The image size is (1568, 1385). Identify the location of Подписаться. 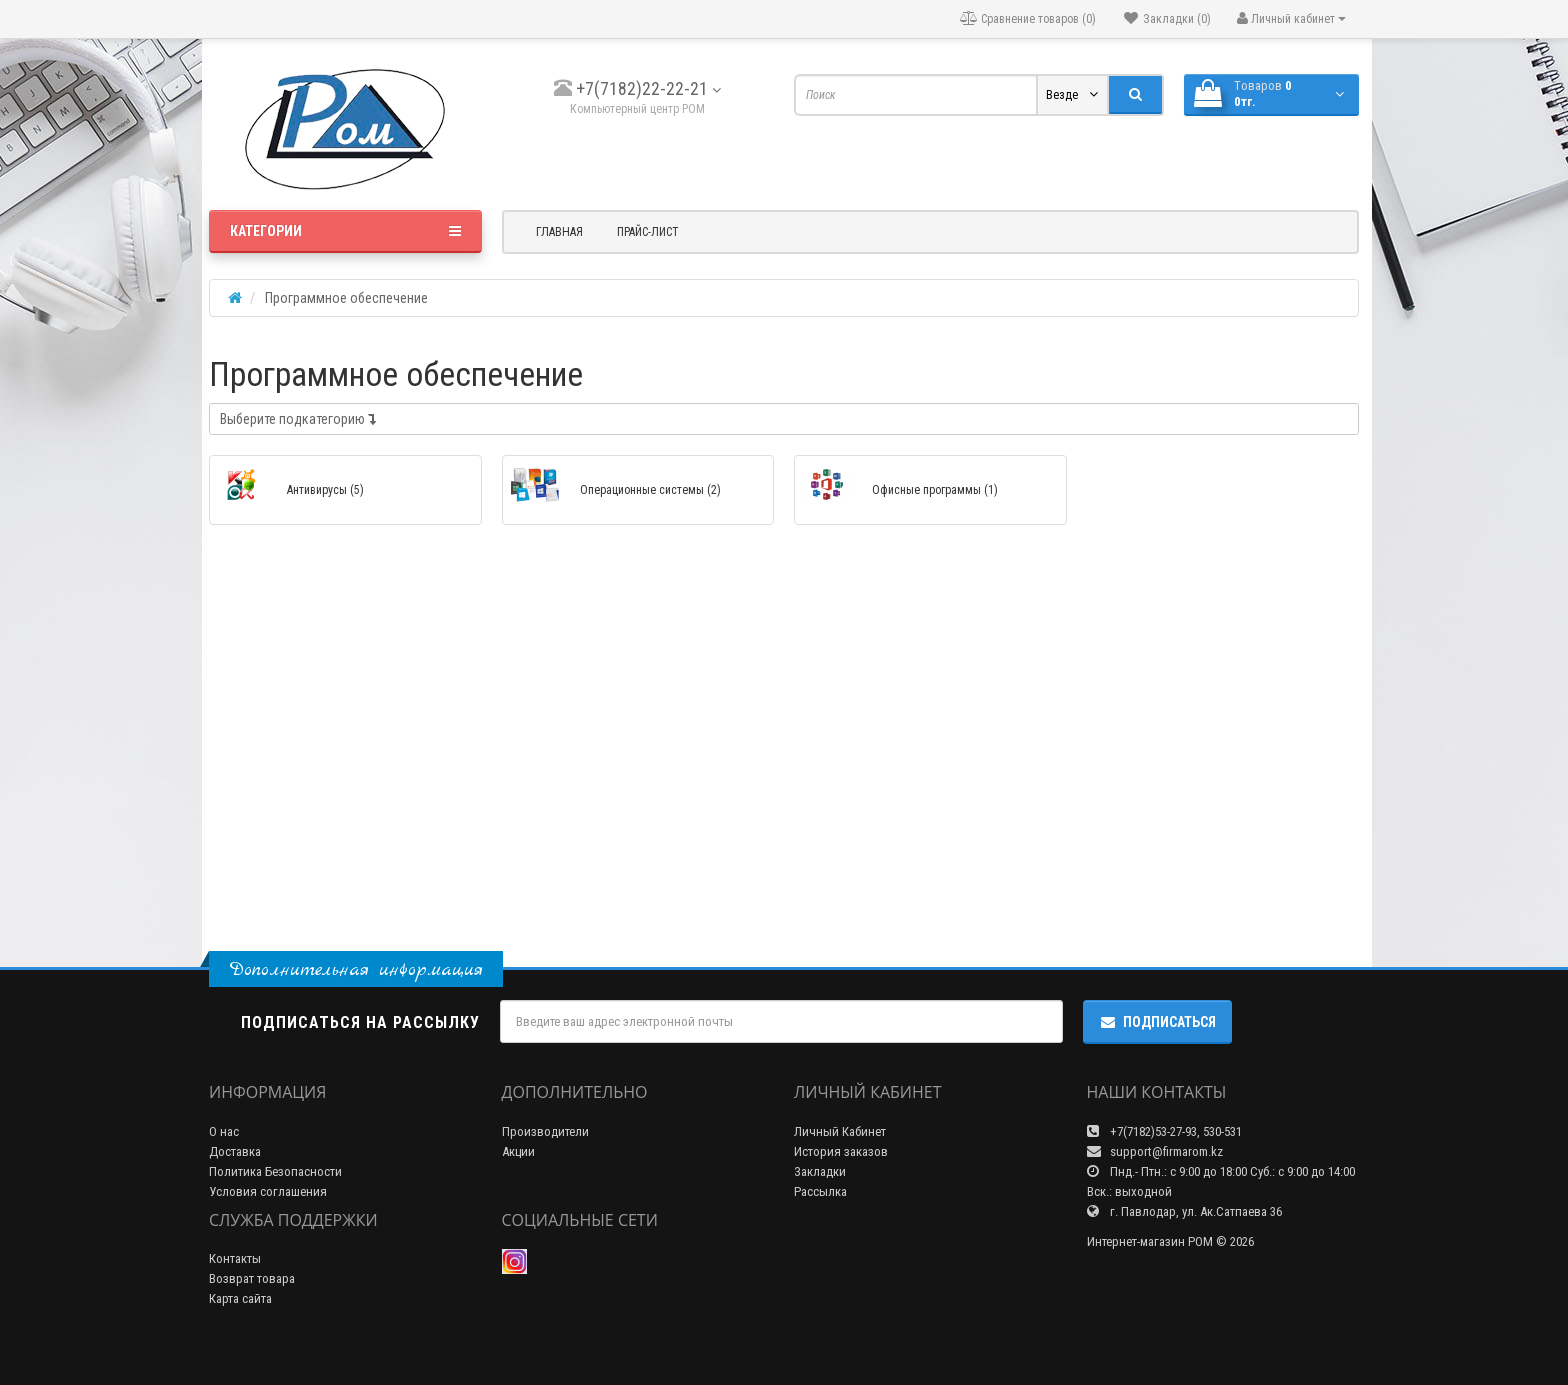
(1157, 1022).